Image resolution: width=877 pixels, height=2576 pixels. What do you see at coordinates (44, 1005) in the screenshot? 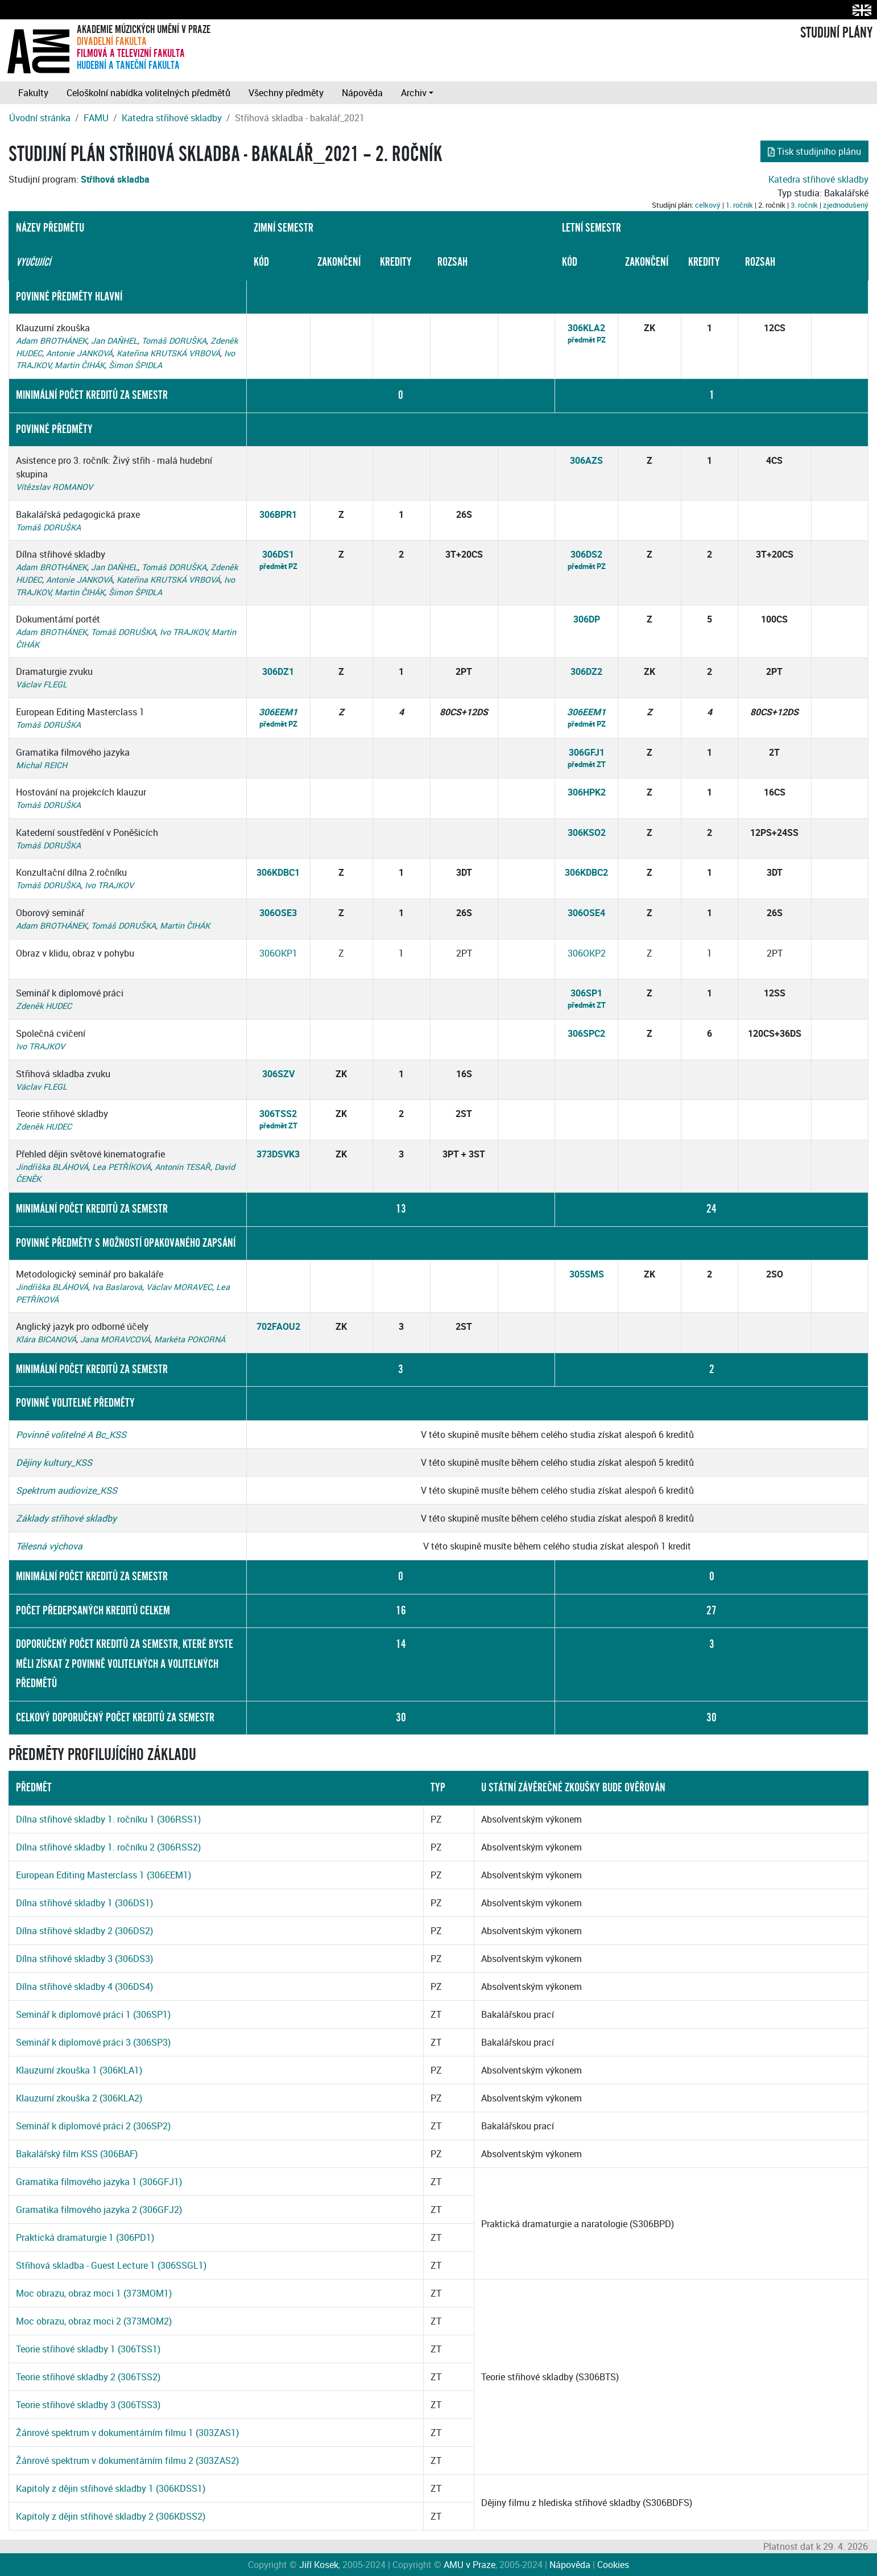
I see `Zdeněk HUDEC` at bounding box center [44, 1005].